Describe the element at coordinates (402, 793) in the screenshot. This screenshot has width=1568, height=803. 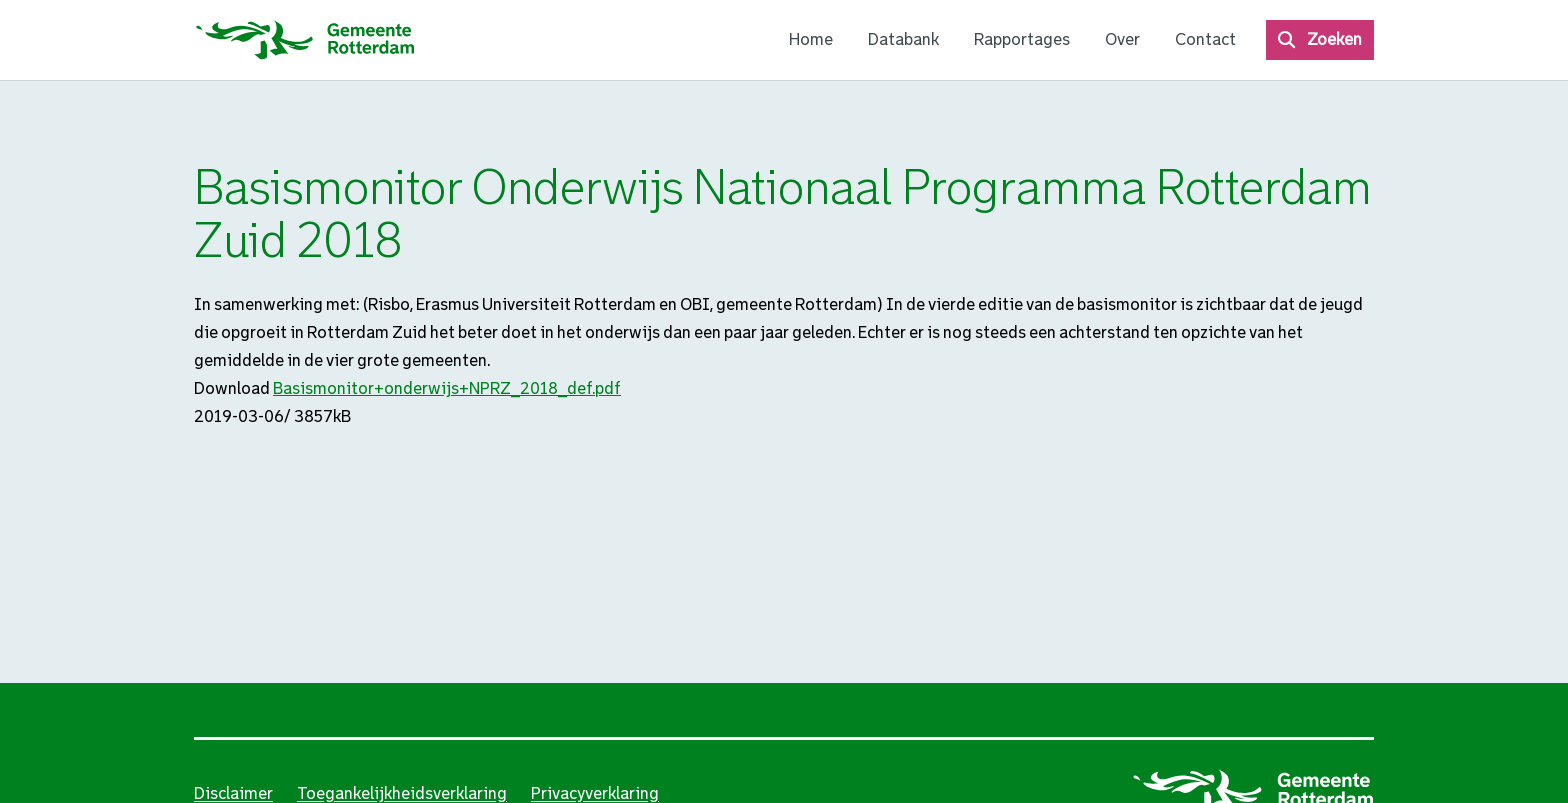
I see `Toegankelijkheidsverklaring` at that location.